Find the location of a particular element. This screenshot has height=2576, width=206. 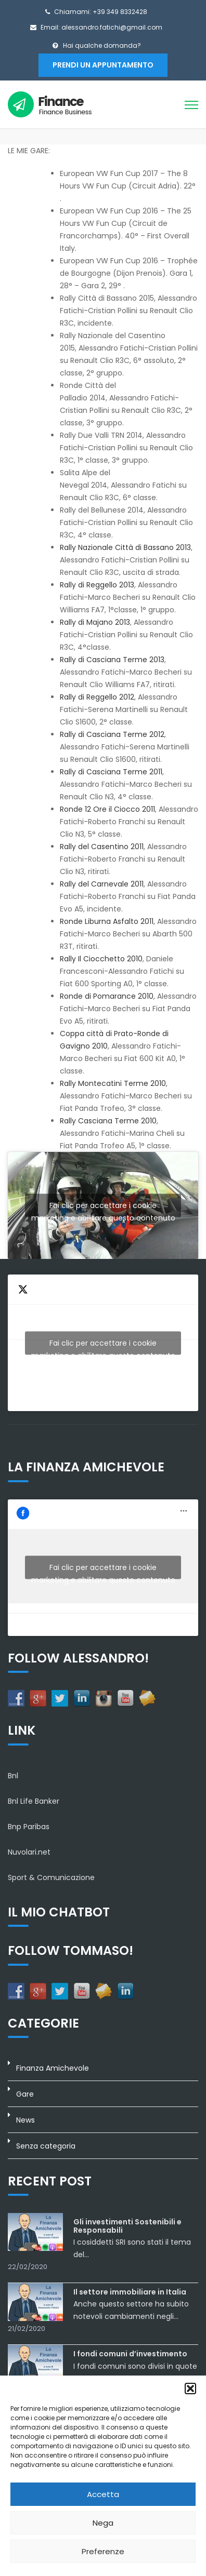

Rally Montecatini Terme 2010 is located at coordinates (113, 1083).